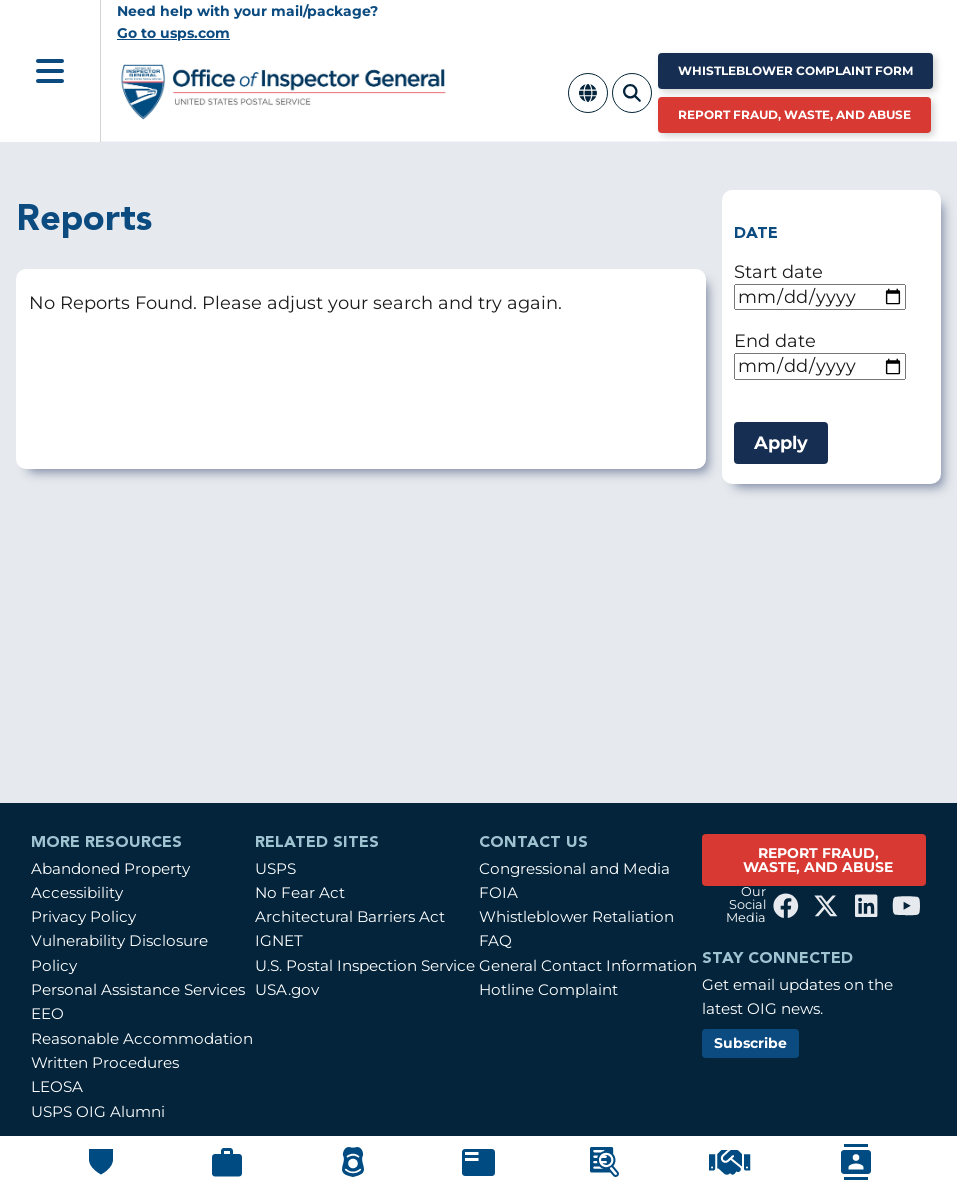 Image resolution: width=957 pixels, height=1192 pixels. Describe the element at coordinates (818, 860) in the screenshot. I see `REPORT FRAUD, WASTE, AND ABUSE` at that location.